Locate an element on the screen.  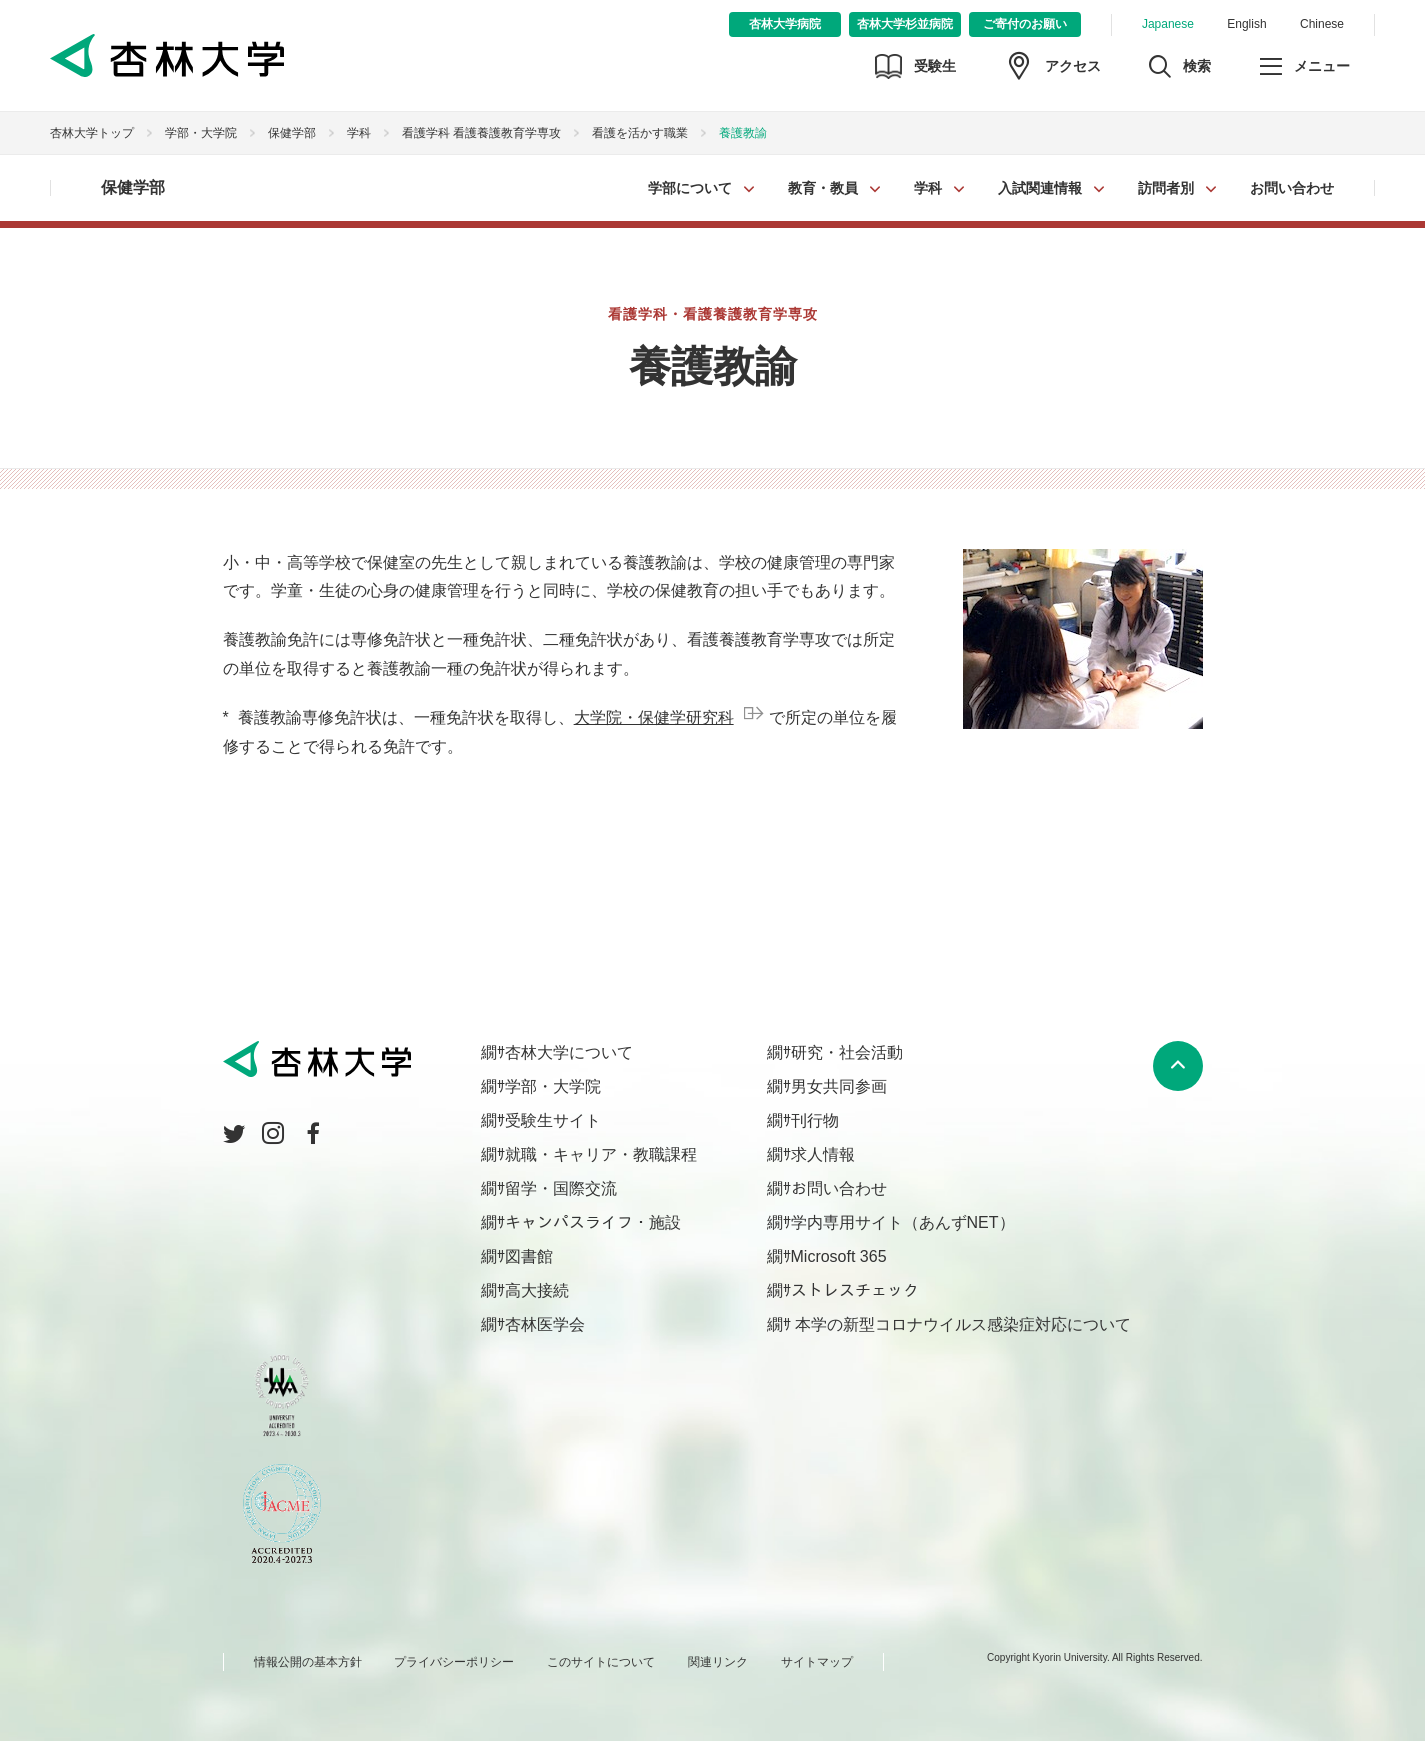
Japanese is located at coordinates (1168, 24).